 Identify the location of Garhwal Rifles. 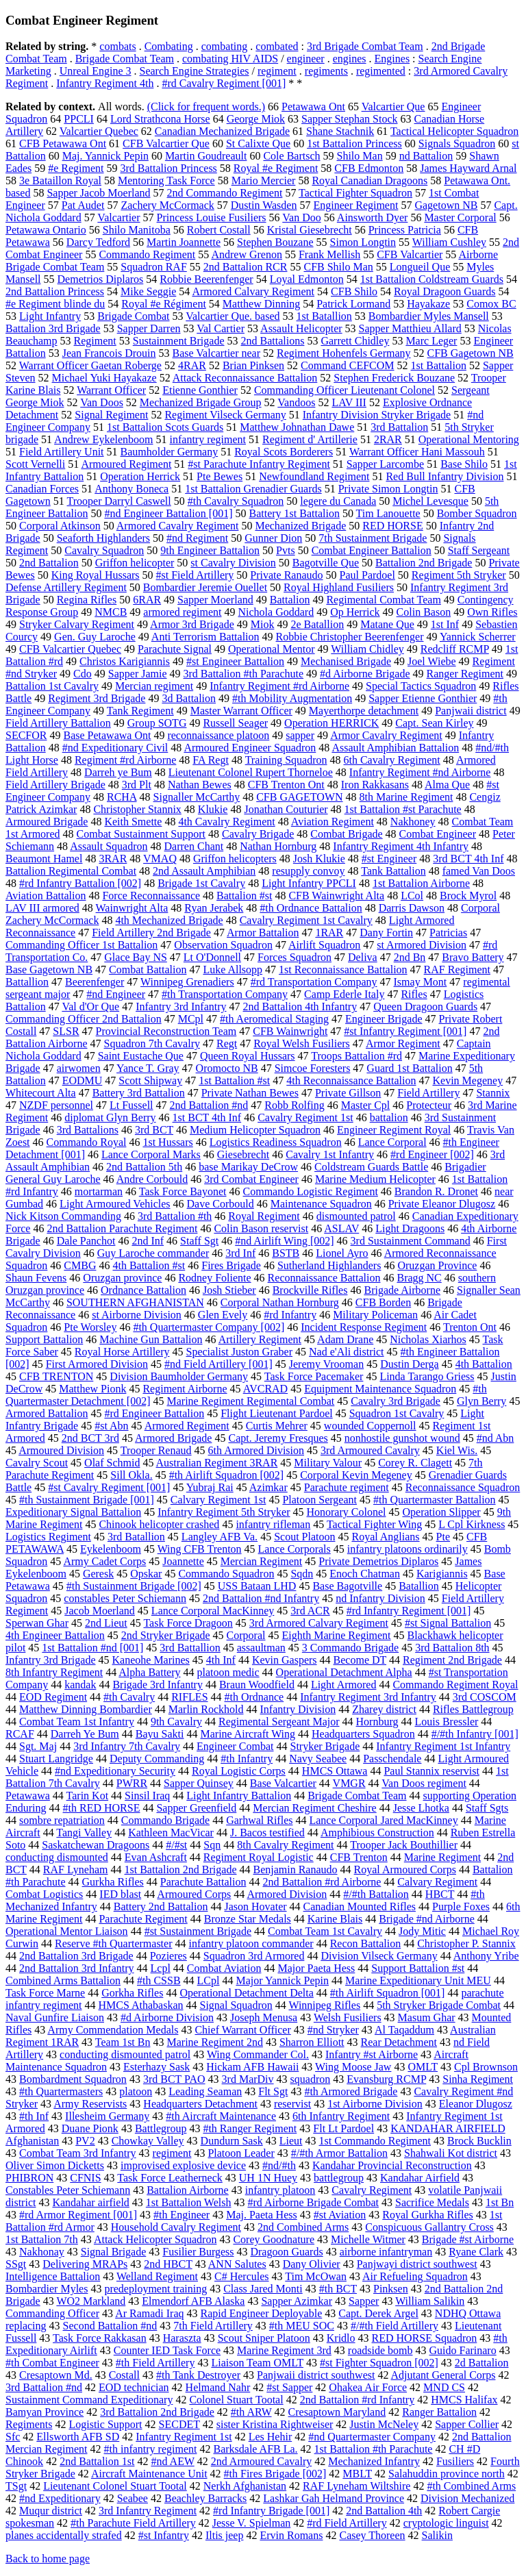
(259, 1820).